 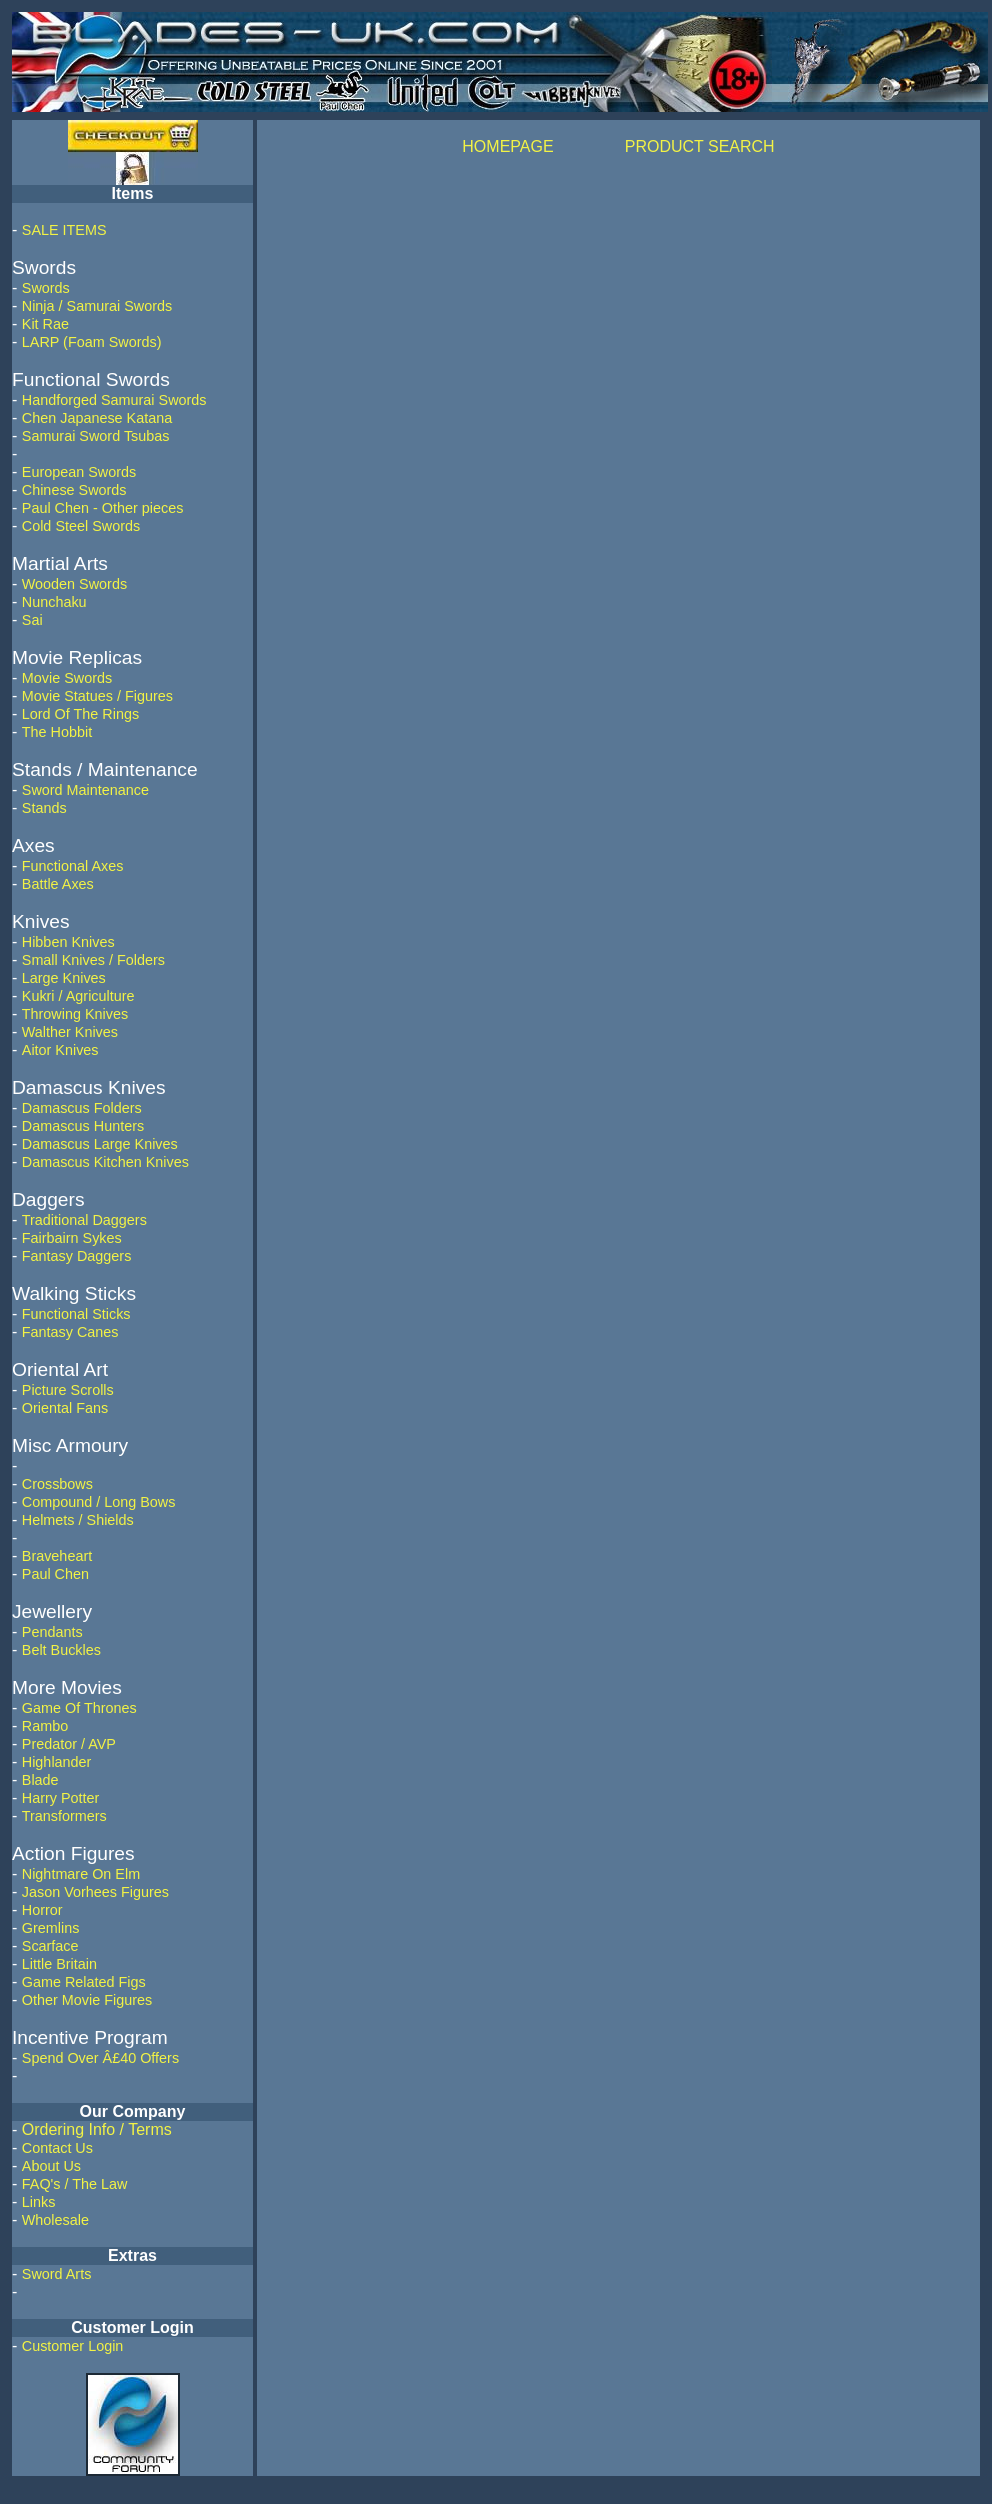 I want to click on Braveheart, so click(x=57, y=1556).